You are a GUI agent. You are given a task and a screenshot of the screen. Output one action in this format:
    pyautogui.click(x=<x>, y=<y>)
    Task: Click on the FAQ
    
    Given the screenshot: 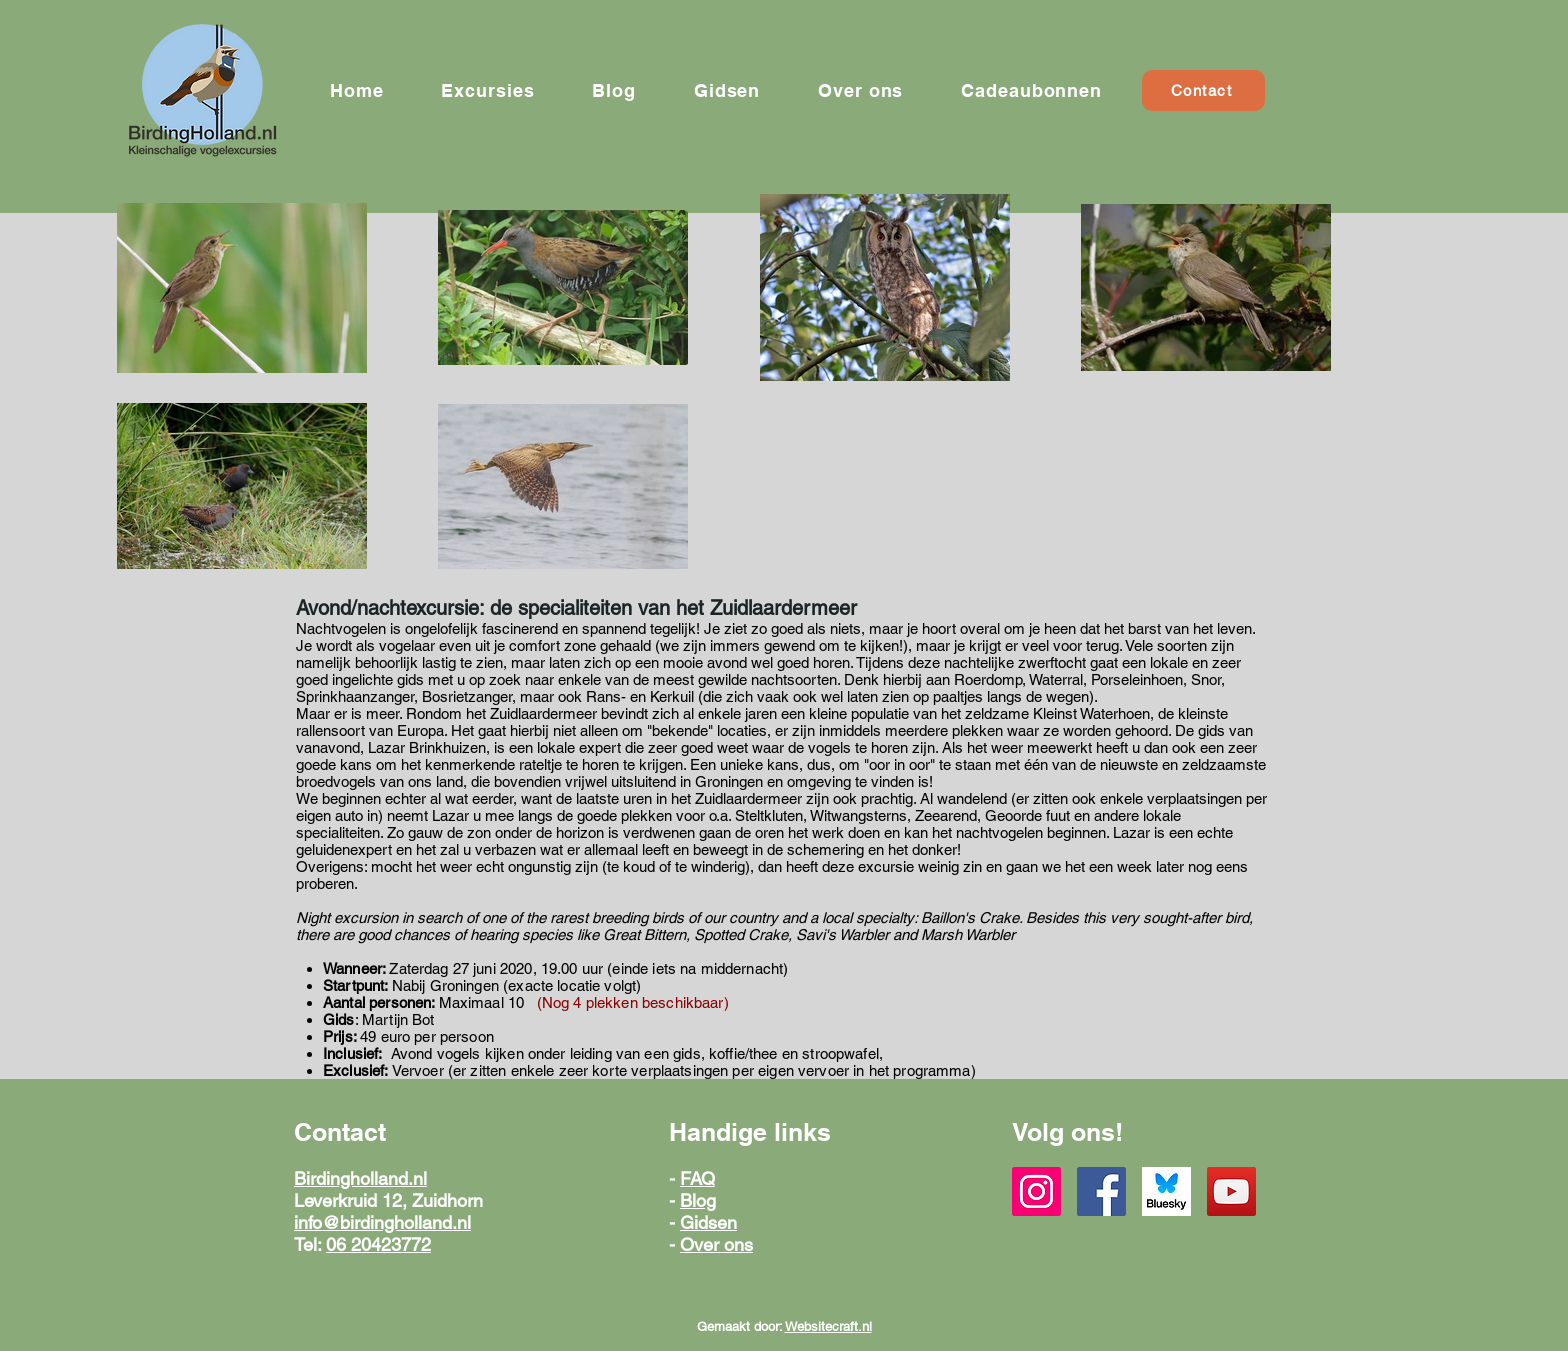 What is the action you would take?
    pyautogui.click(x=697, y=1178)
    